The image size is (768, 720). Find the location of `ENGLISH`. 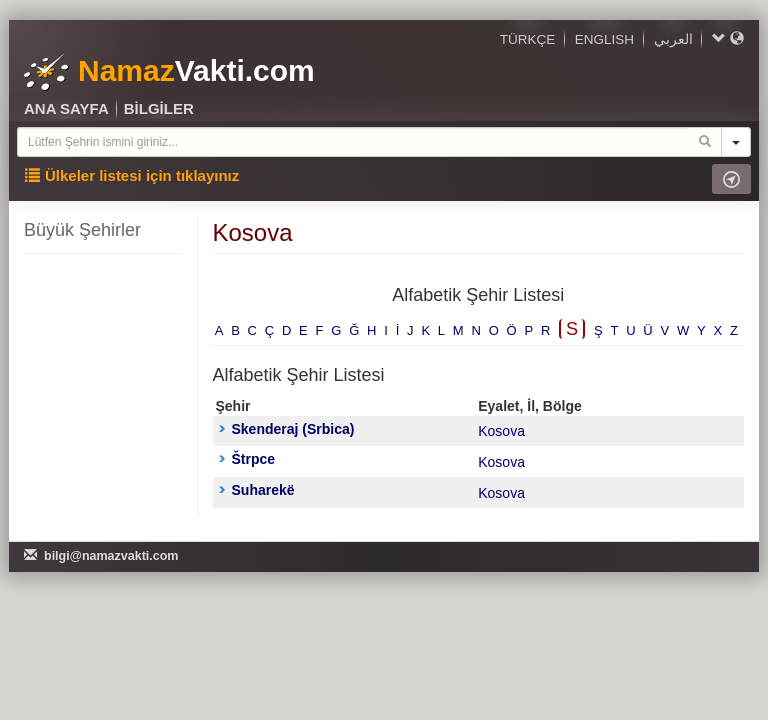

ENGLISH is located at coordinates (604, 39).